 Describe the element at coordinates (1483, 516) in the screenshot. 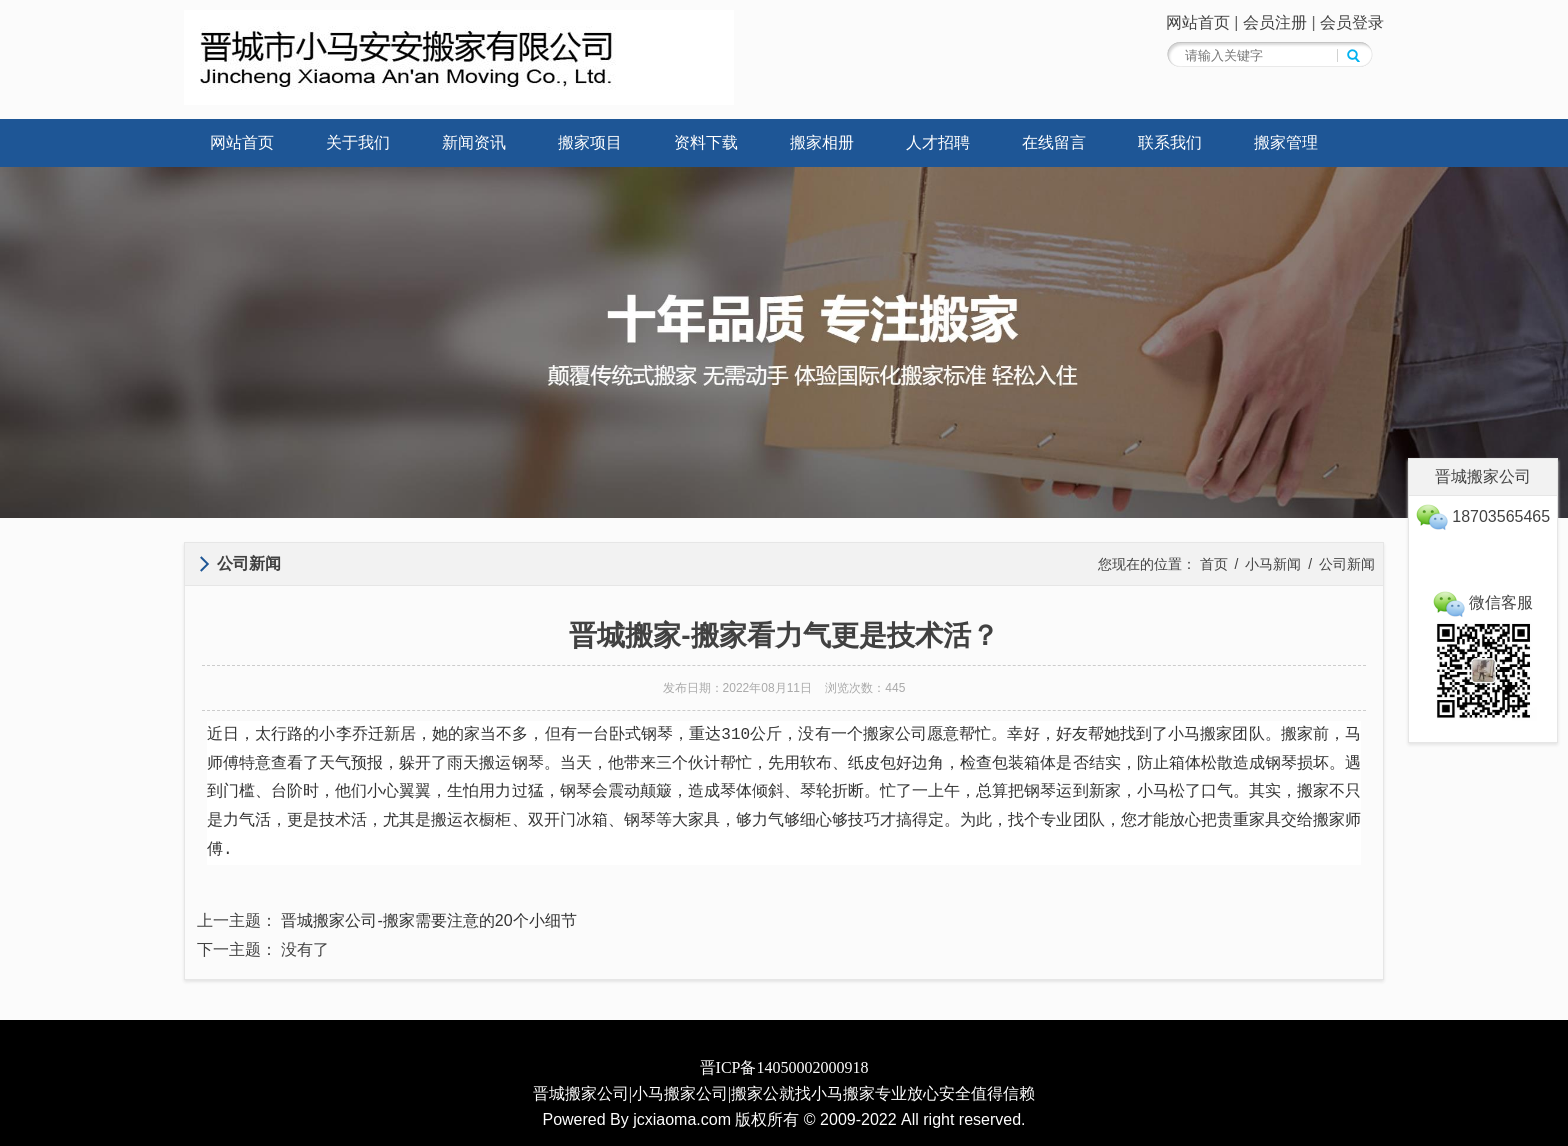

I see `18703565465` at that location.